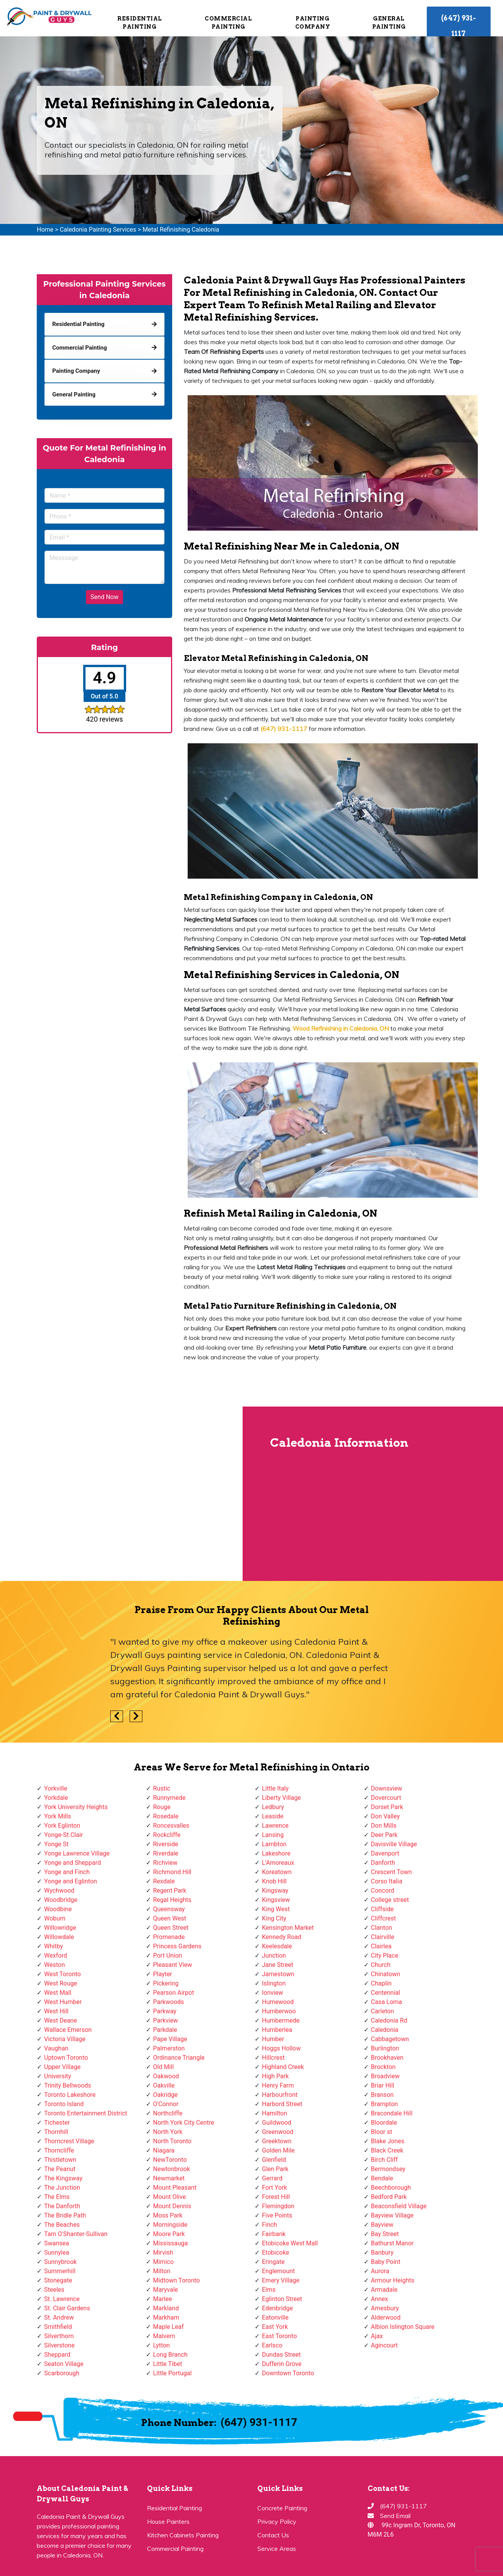 Image resolution: width=503 pixels, height=2576 pixels. I want to click on University, so click(57, 2076).